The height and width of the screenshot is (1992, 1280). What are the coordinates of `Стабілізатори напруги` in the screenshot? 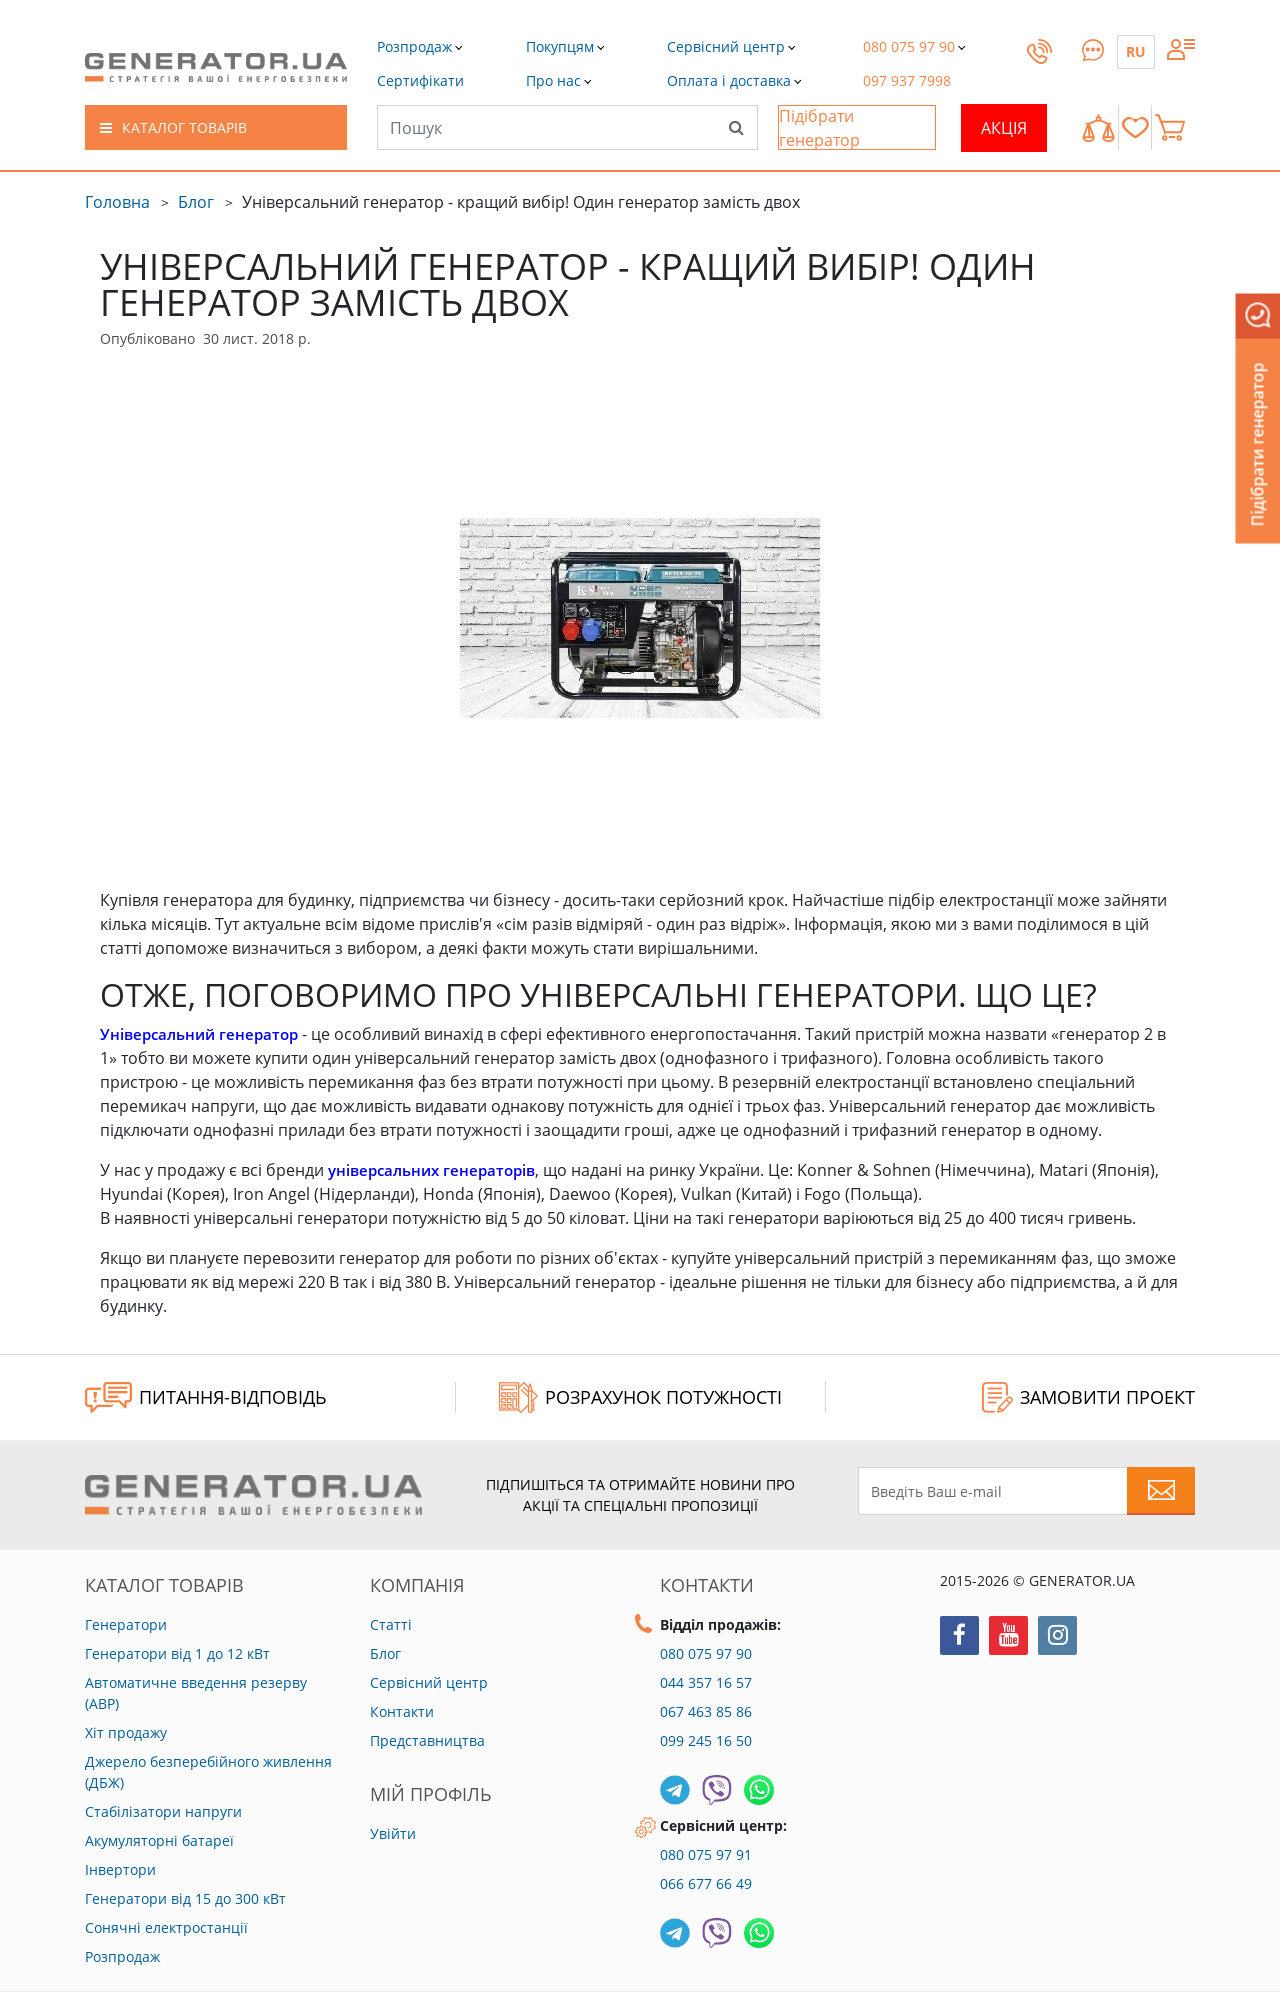 It's located at (163, 1811).